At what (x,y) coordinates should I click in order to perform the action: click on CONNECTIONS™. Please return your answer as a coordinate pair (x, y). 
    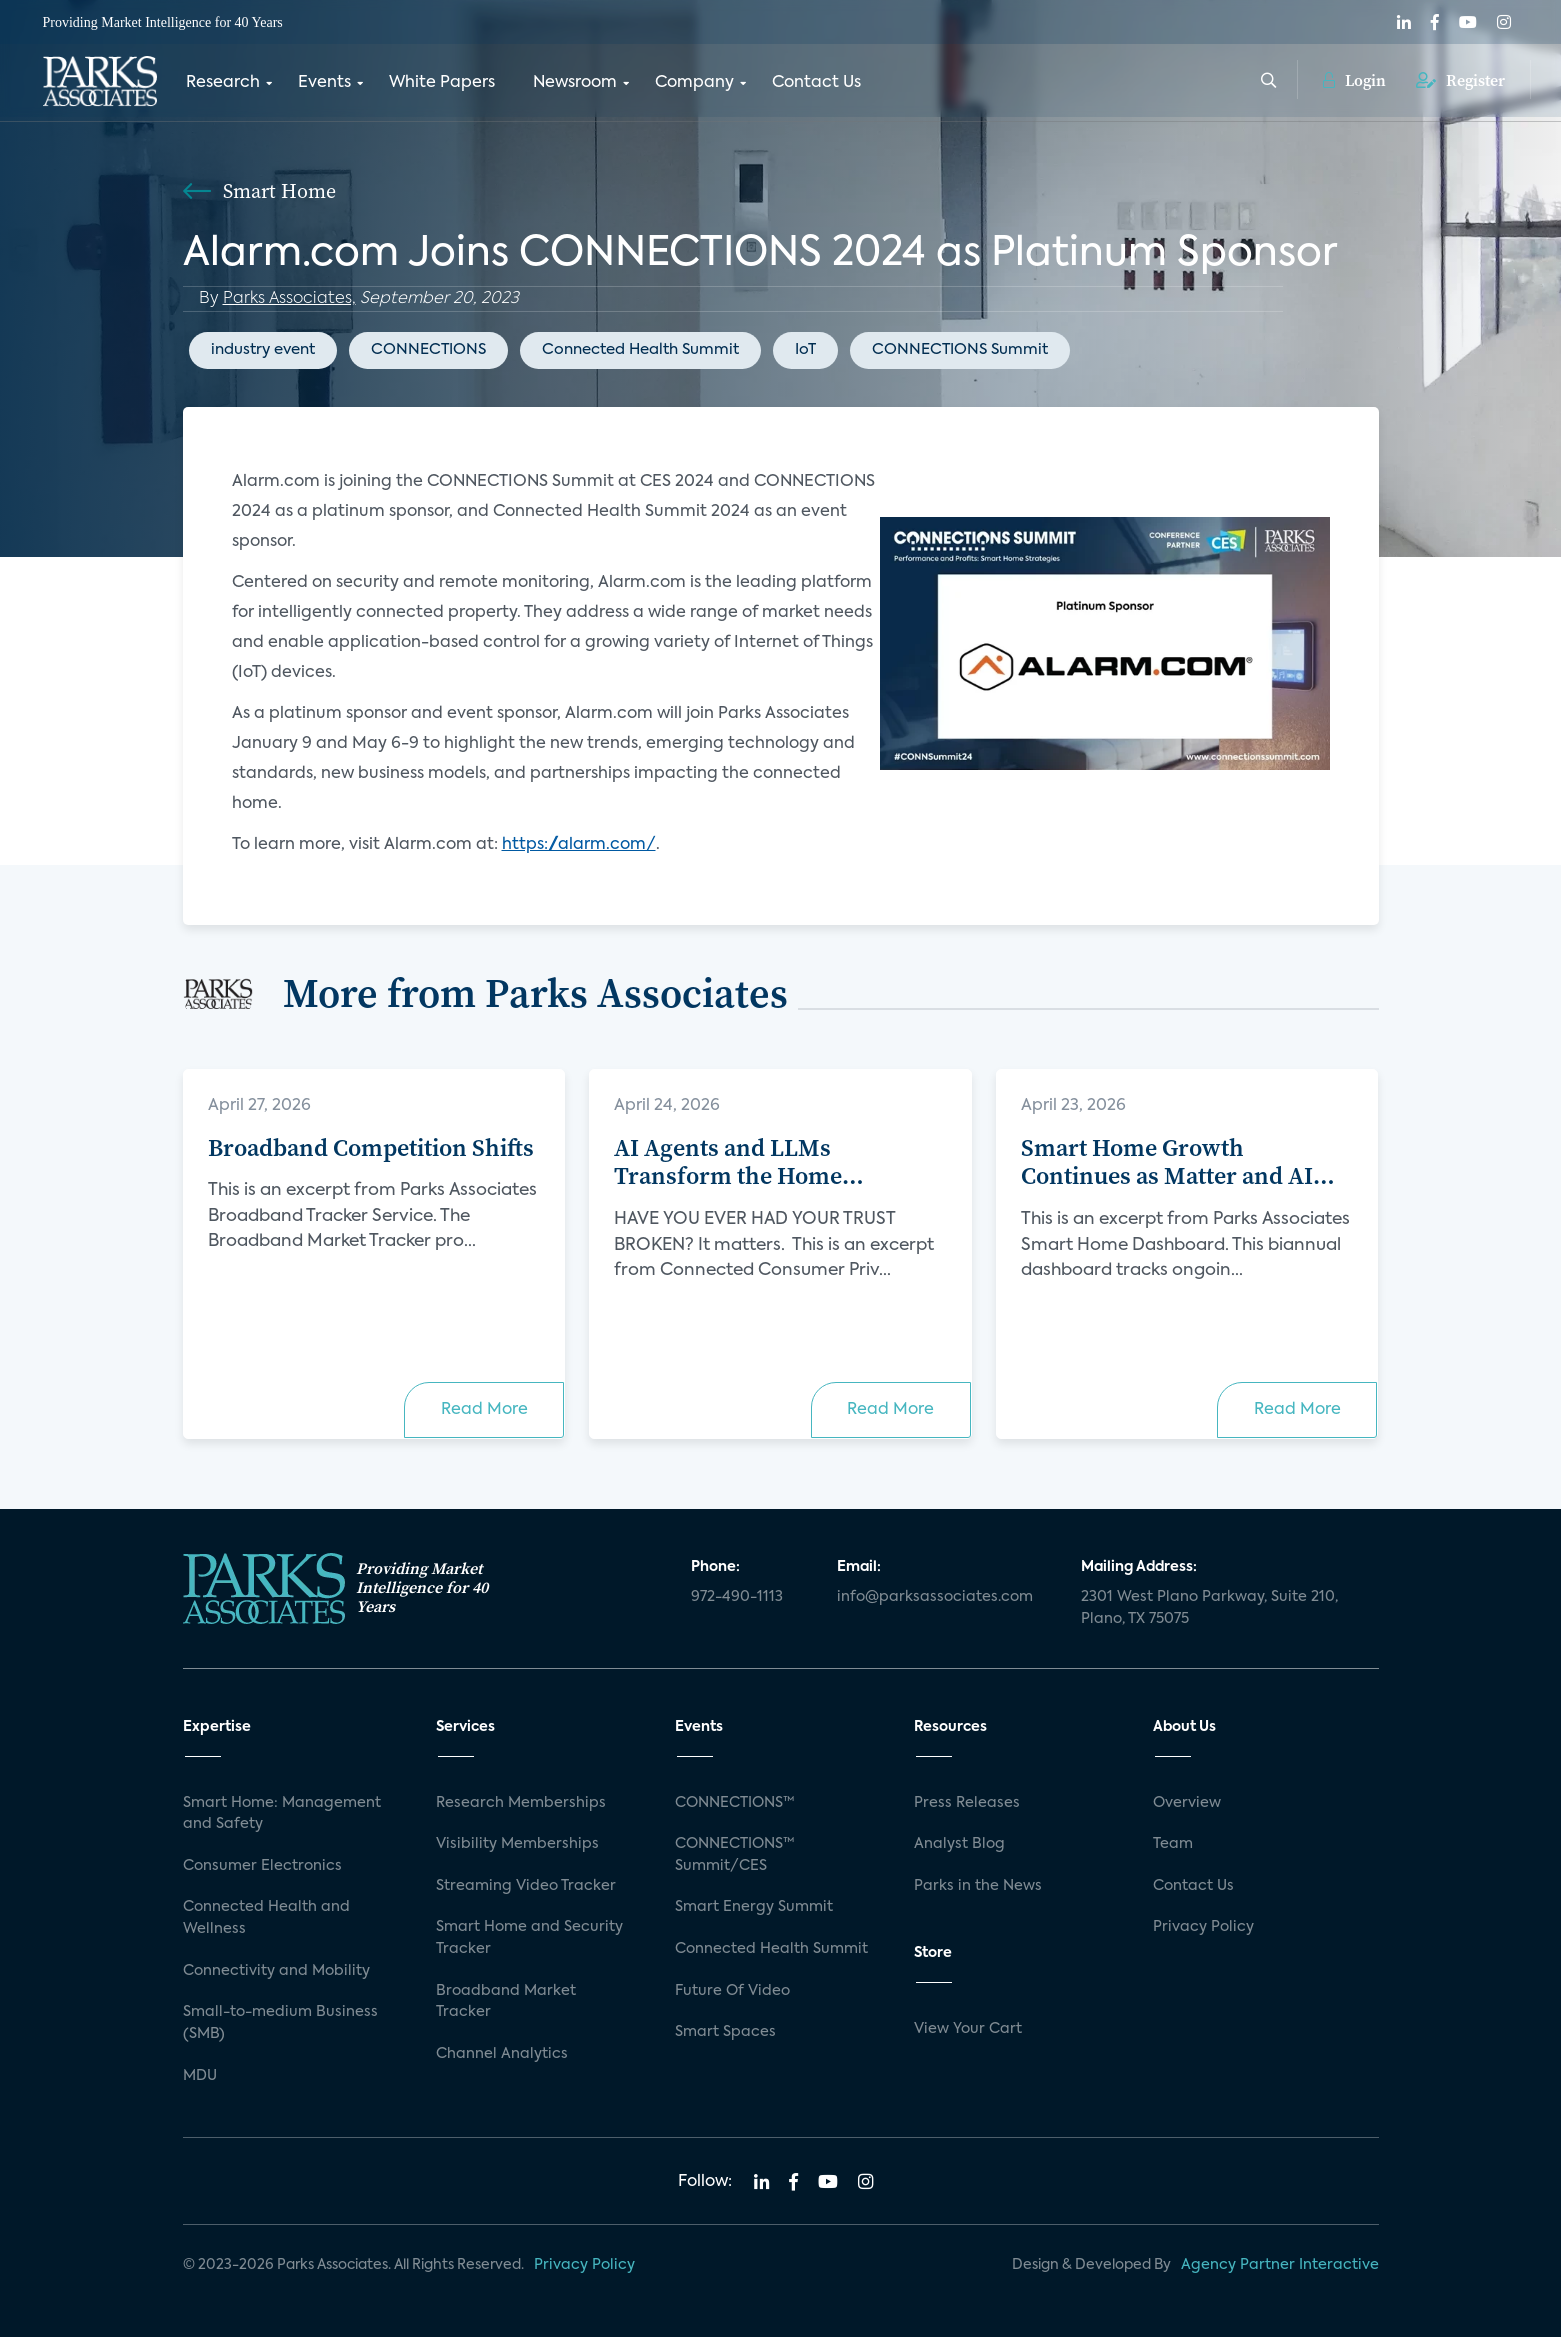
    Looking at the image, I should click on (735, 1803).